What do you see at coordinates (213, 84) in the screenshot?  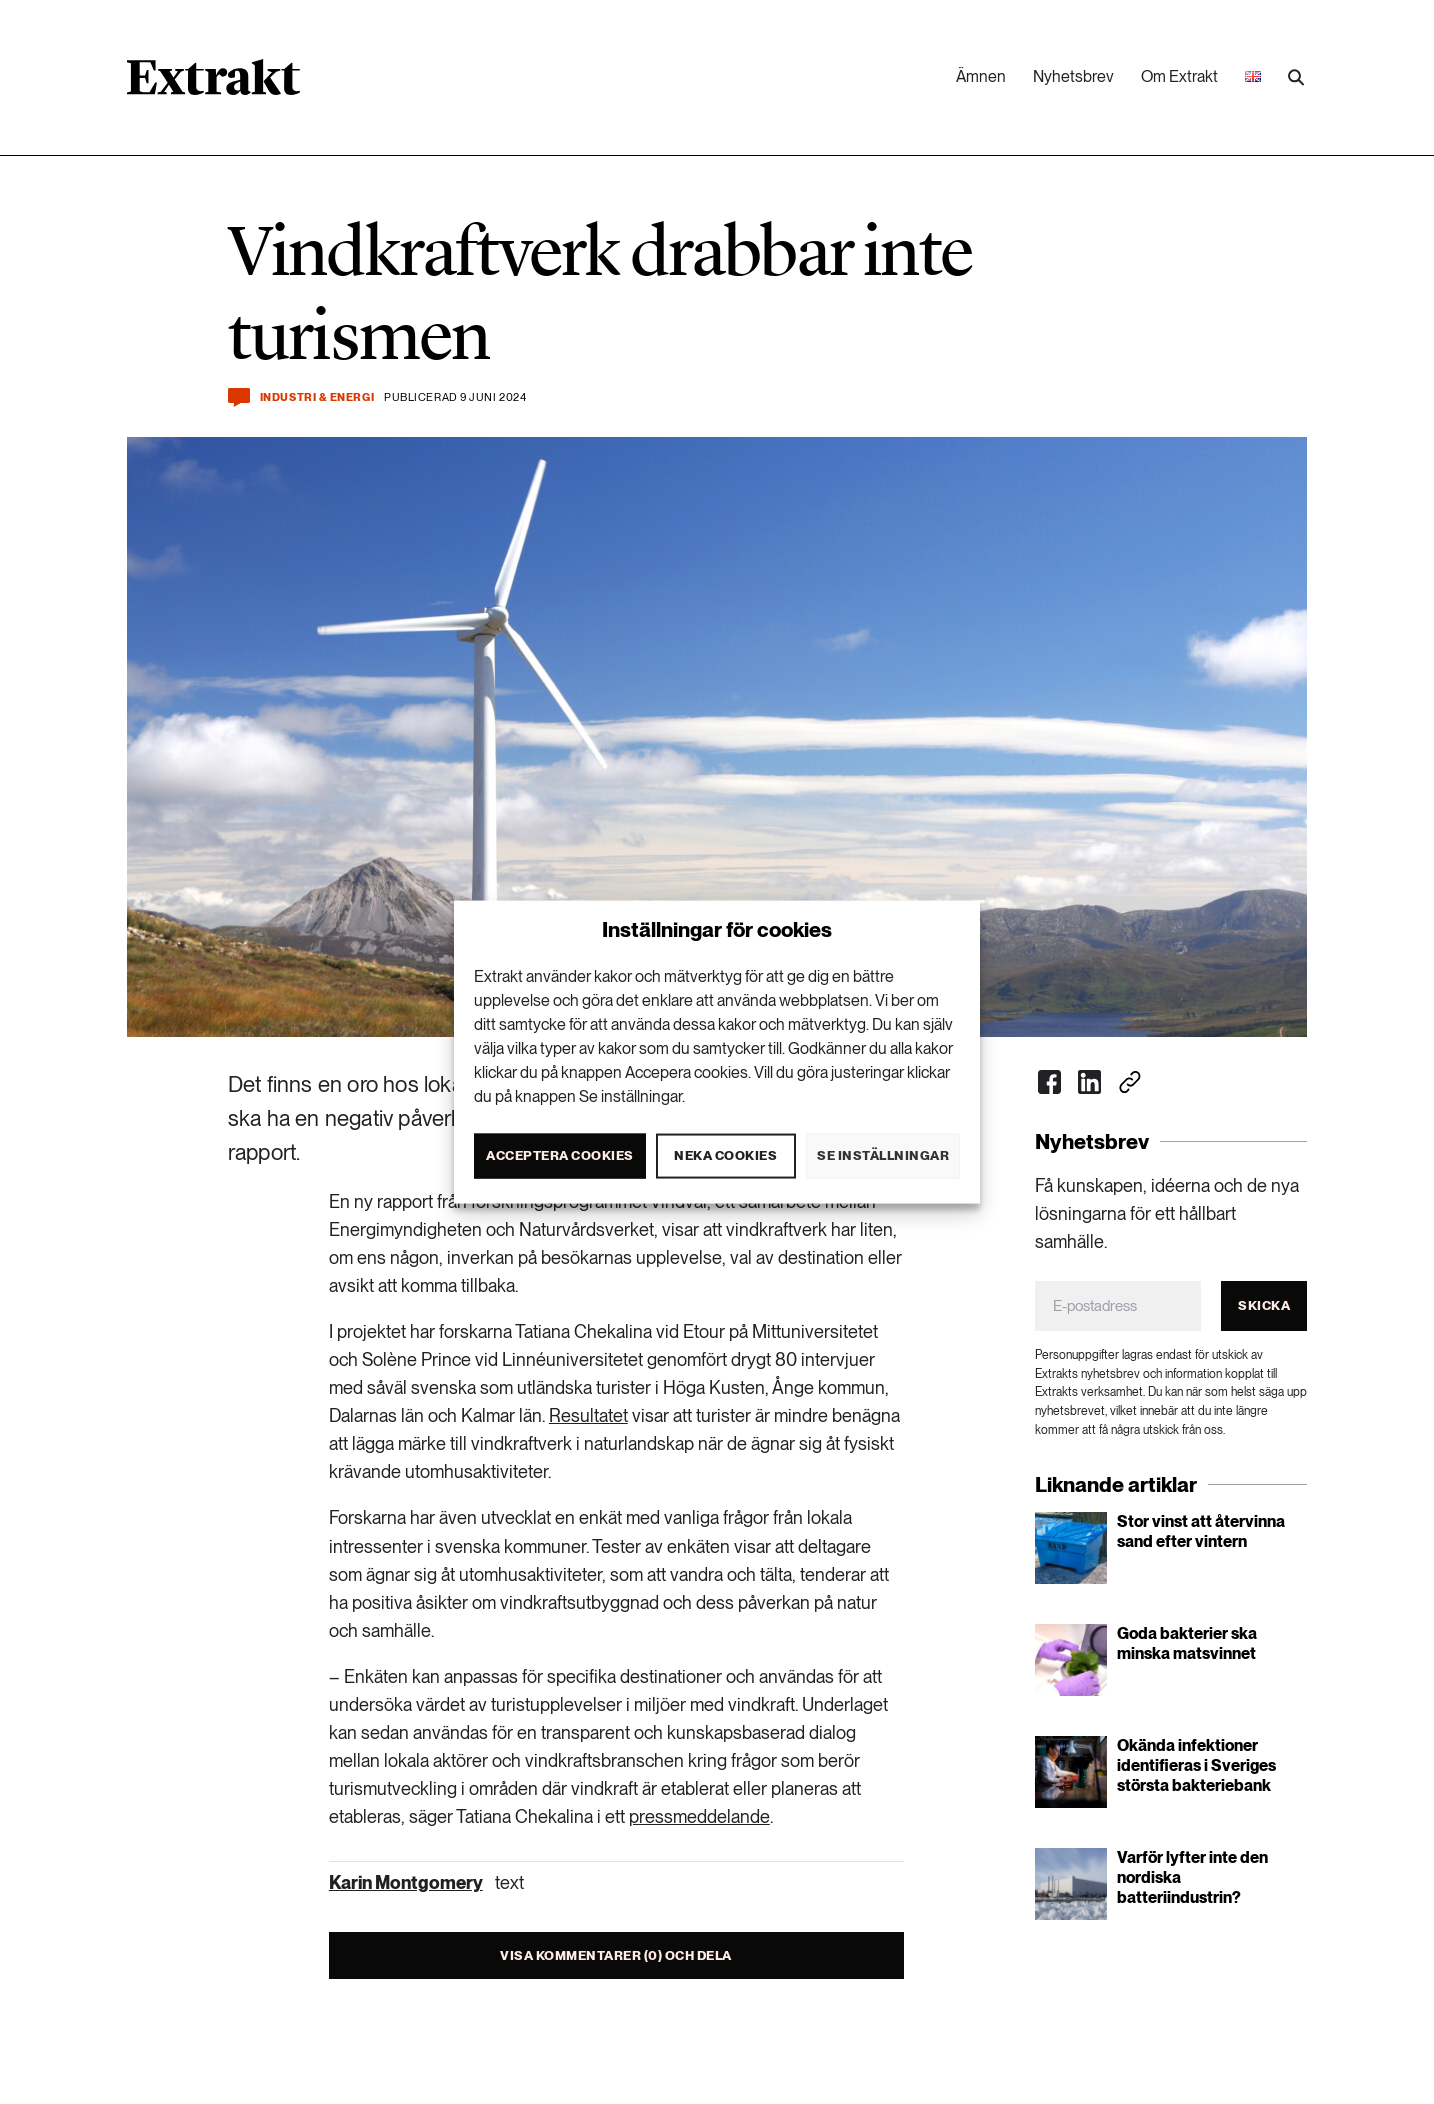 I see `[Länk till startsidan]` at bounding box center [213, 84].